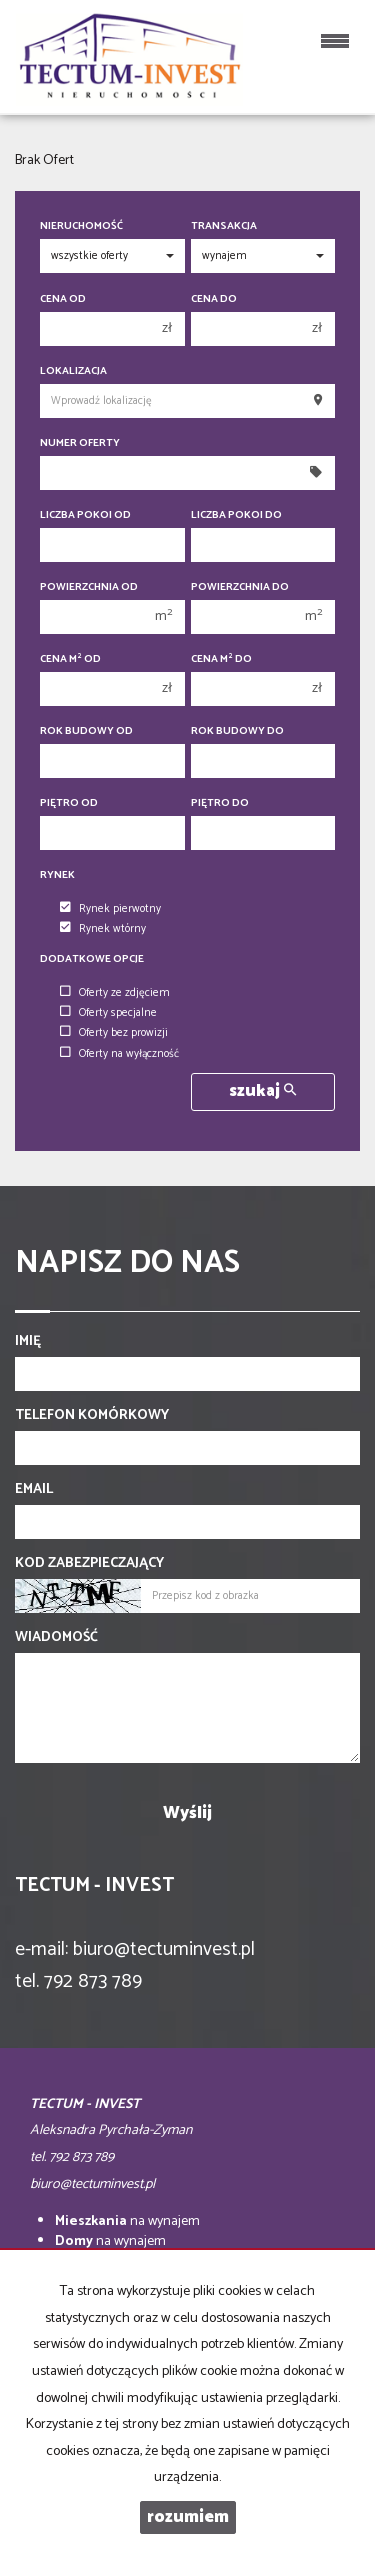 This screenshot has height=2550, width=375. Describe the element at coordinates (214, 299) in the screenshot. I see `Cena do` at that location.